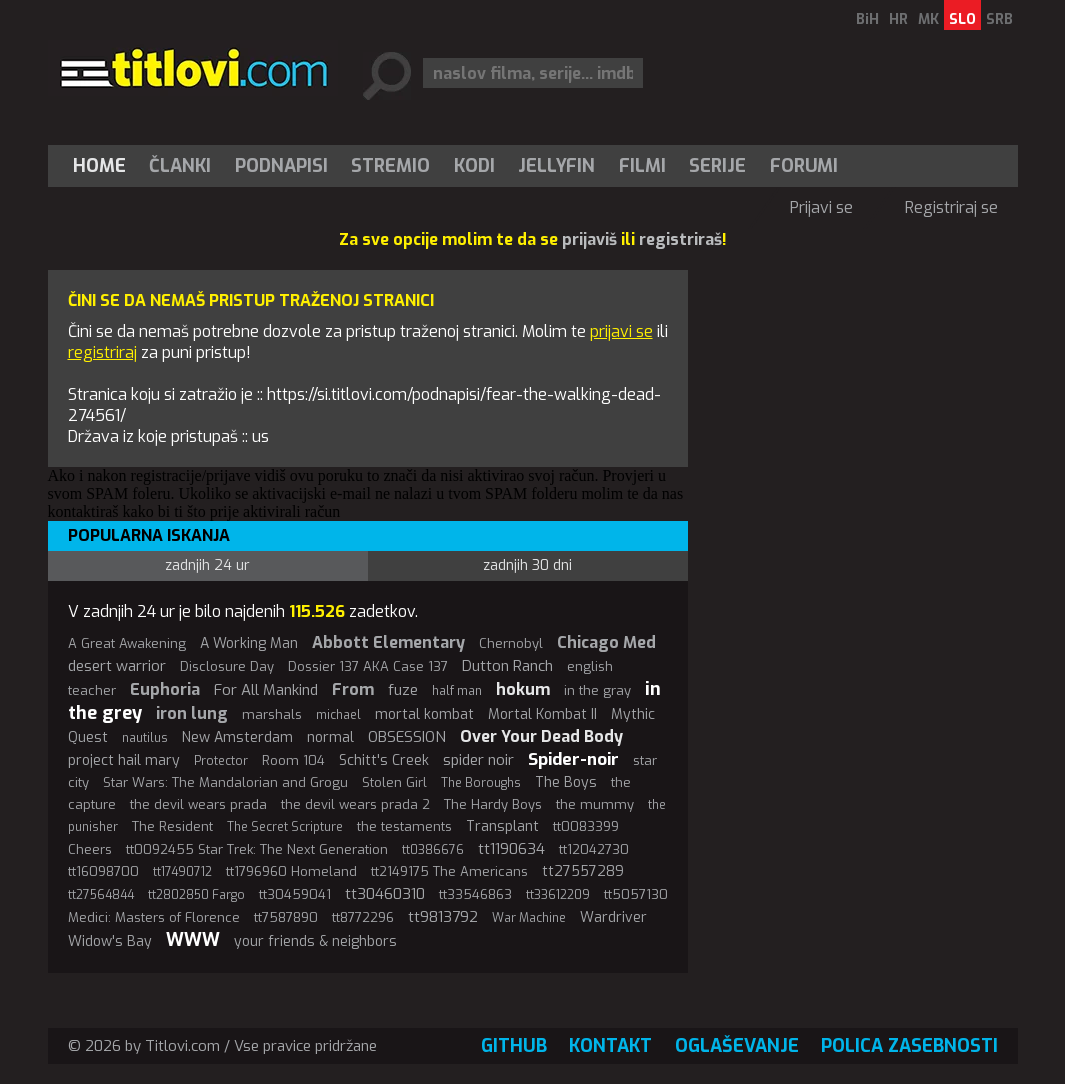 The width and height of the screenshot is (1065, 1084). I want to click on Polica zasebnosti, so click(909, 1046).